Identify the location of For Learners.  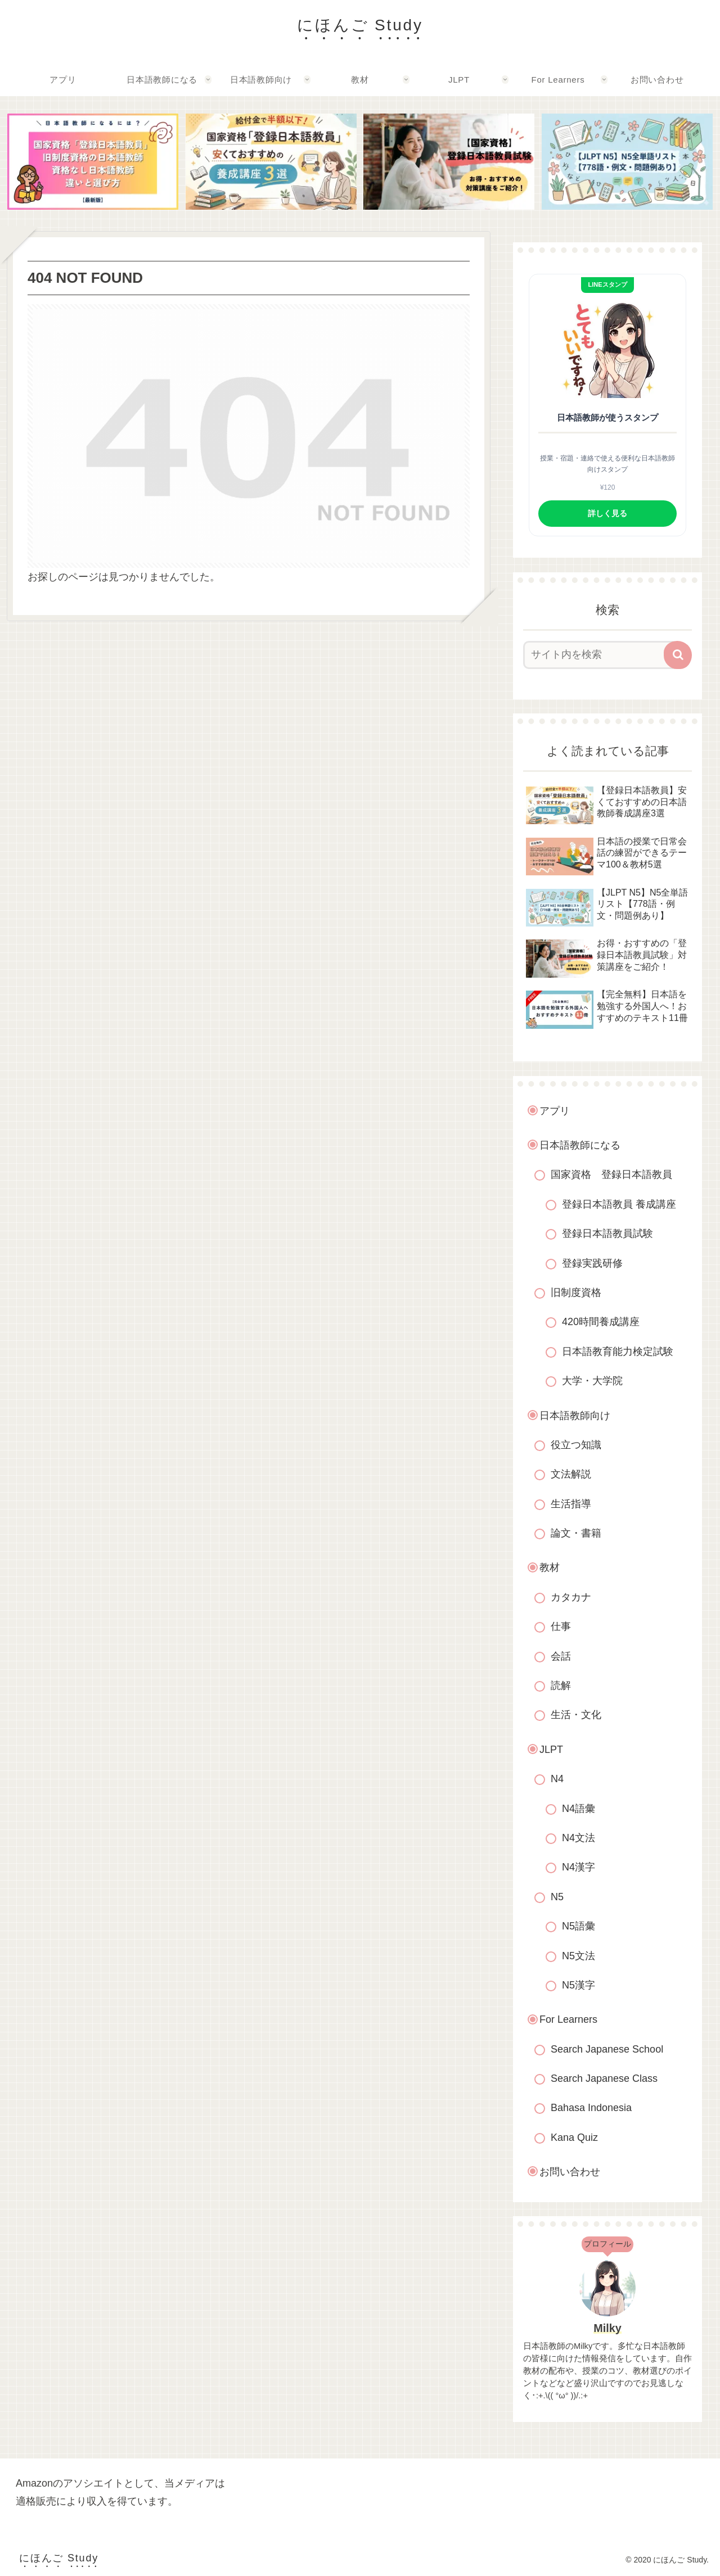
(568, 2019).